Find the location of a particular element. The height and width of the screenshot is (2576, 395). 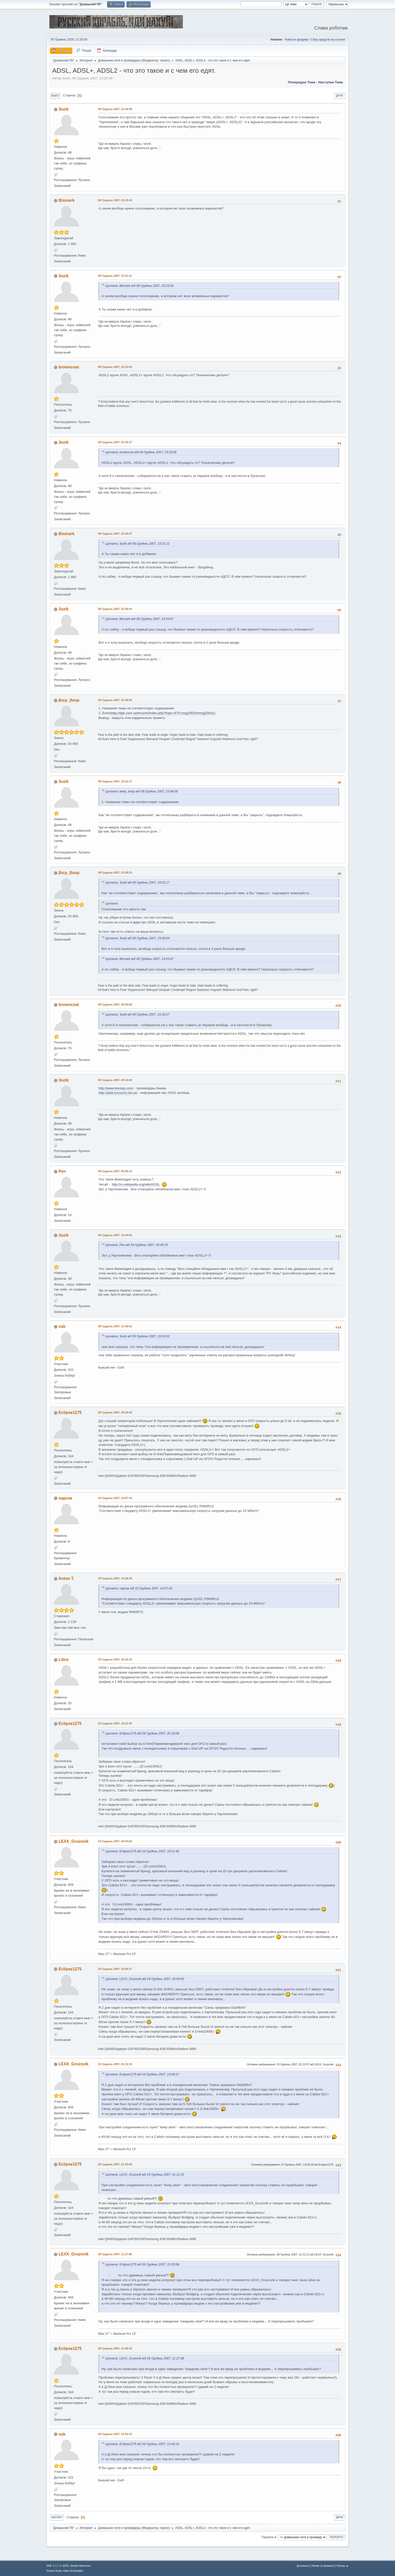

Pen is located at coordinates (62, 1171).